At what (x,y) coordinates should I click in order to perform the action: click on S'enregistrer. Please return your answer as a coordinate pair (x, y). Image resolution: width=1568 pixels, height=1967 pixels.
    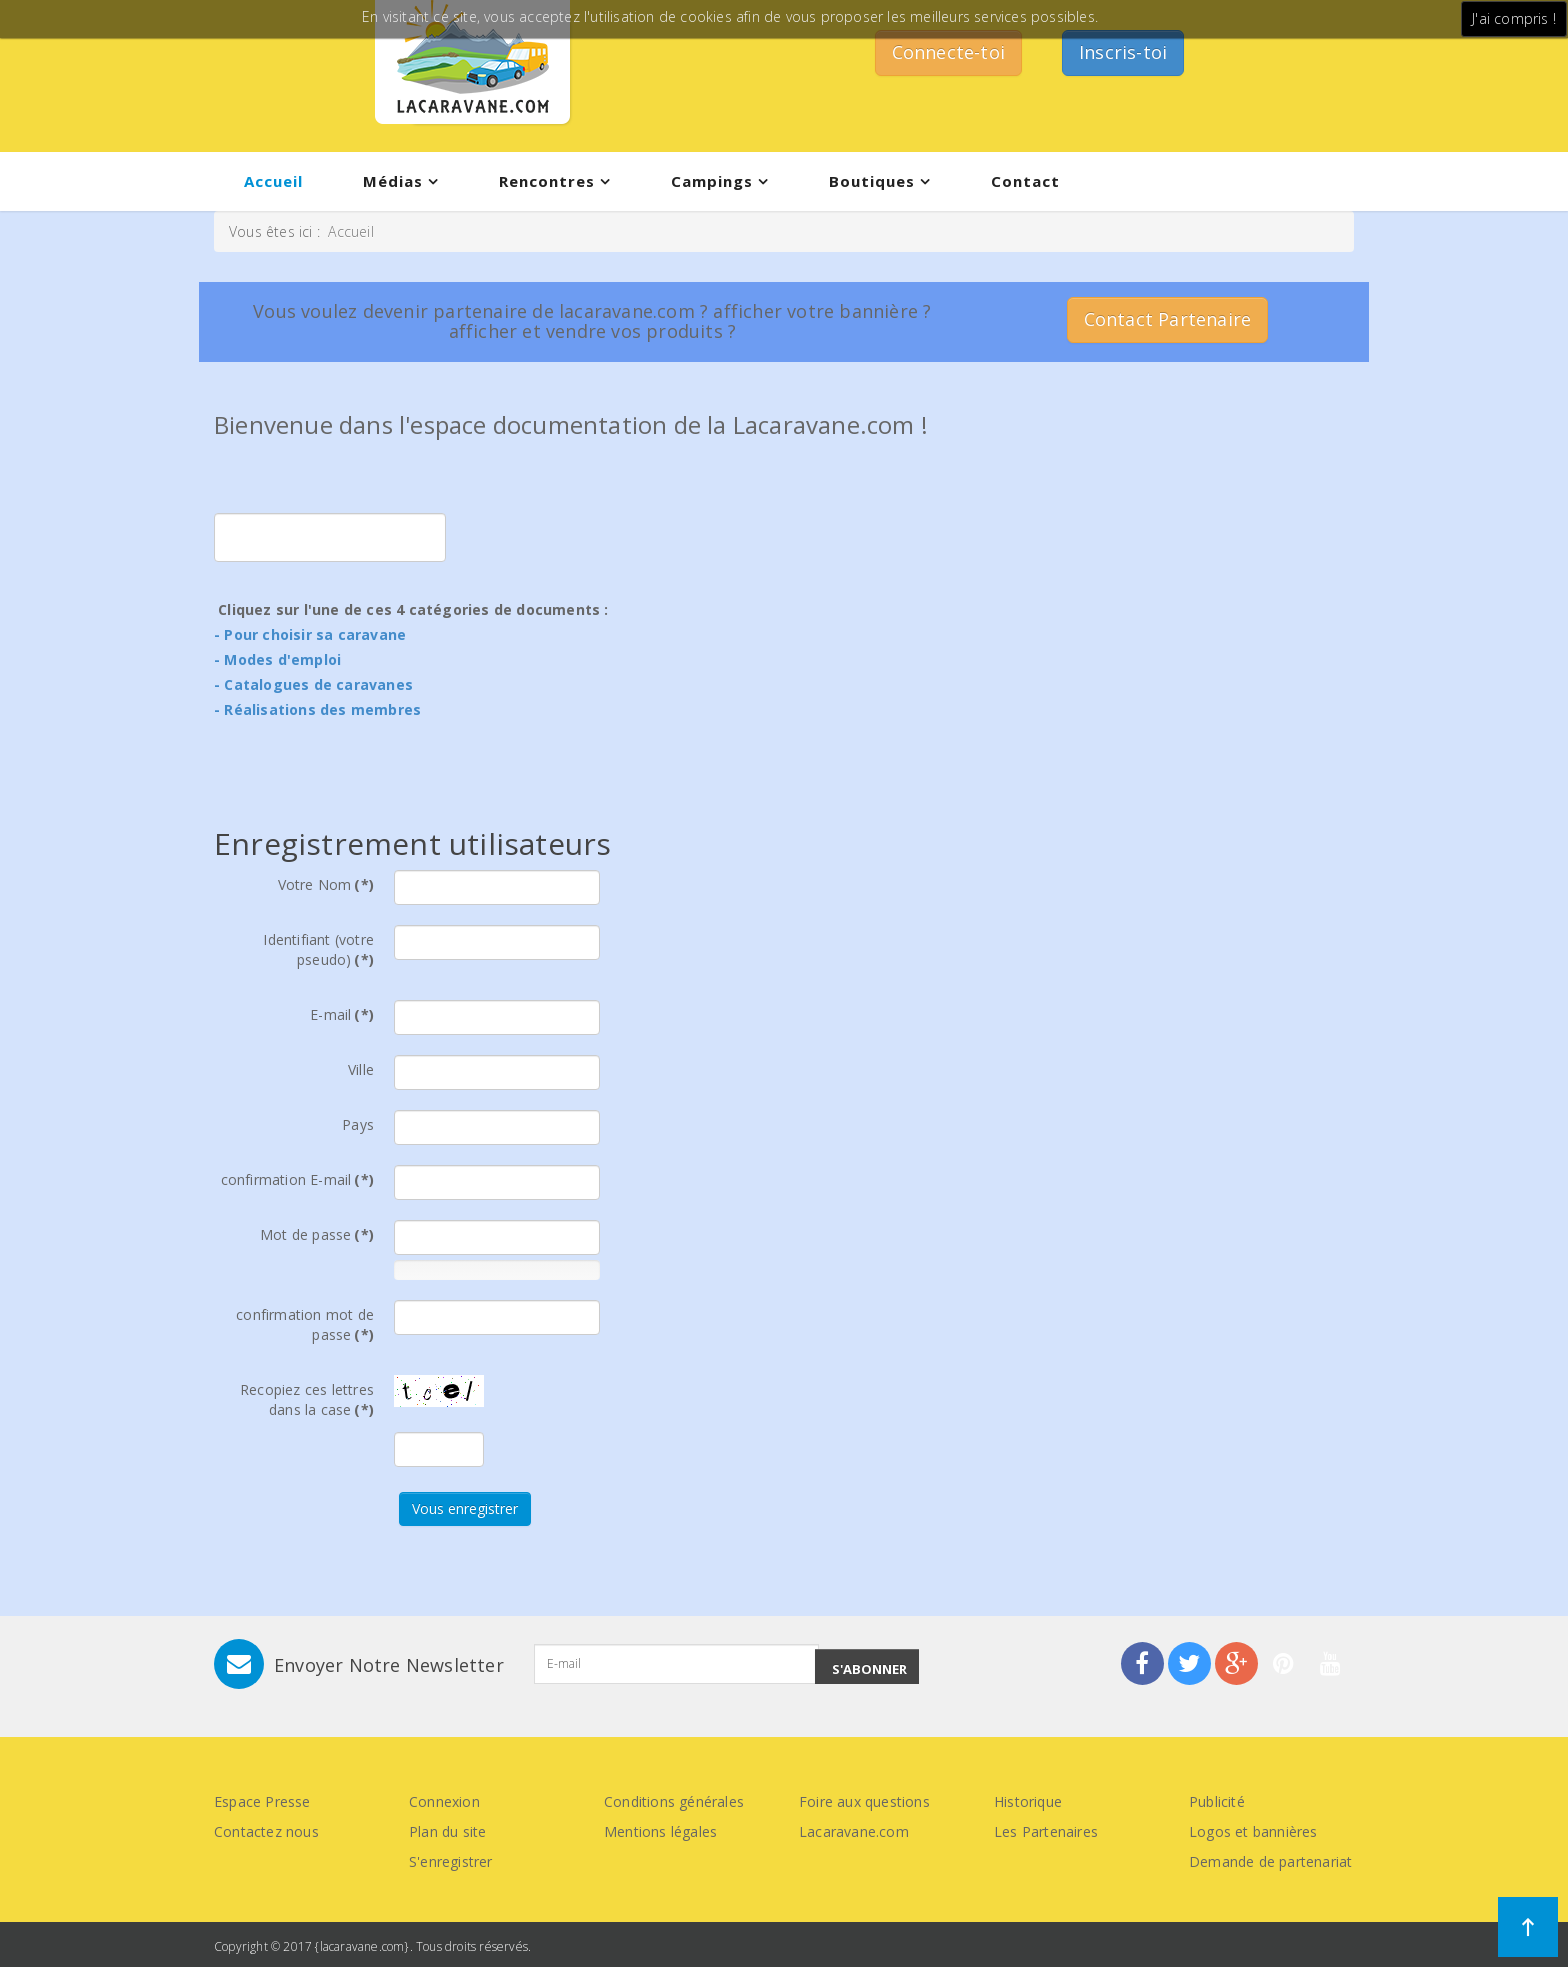
    Looking at the image, I should click on (451, 1861).